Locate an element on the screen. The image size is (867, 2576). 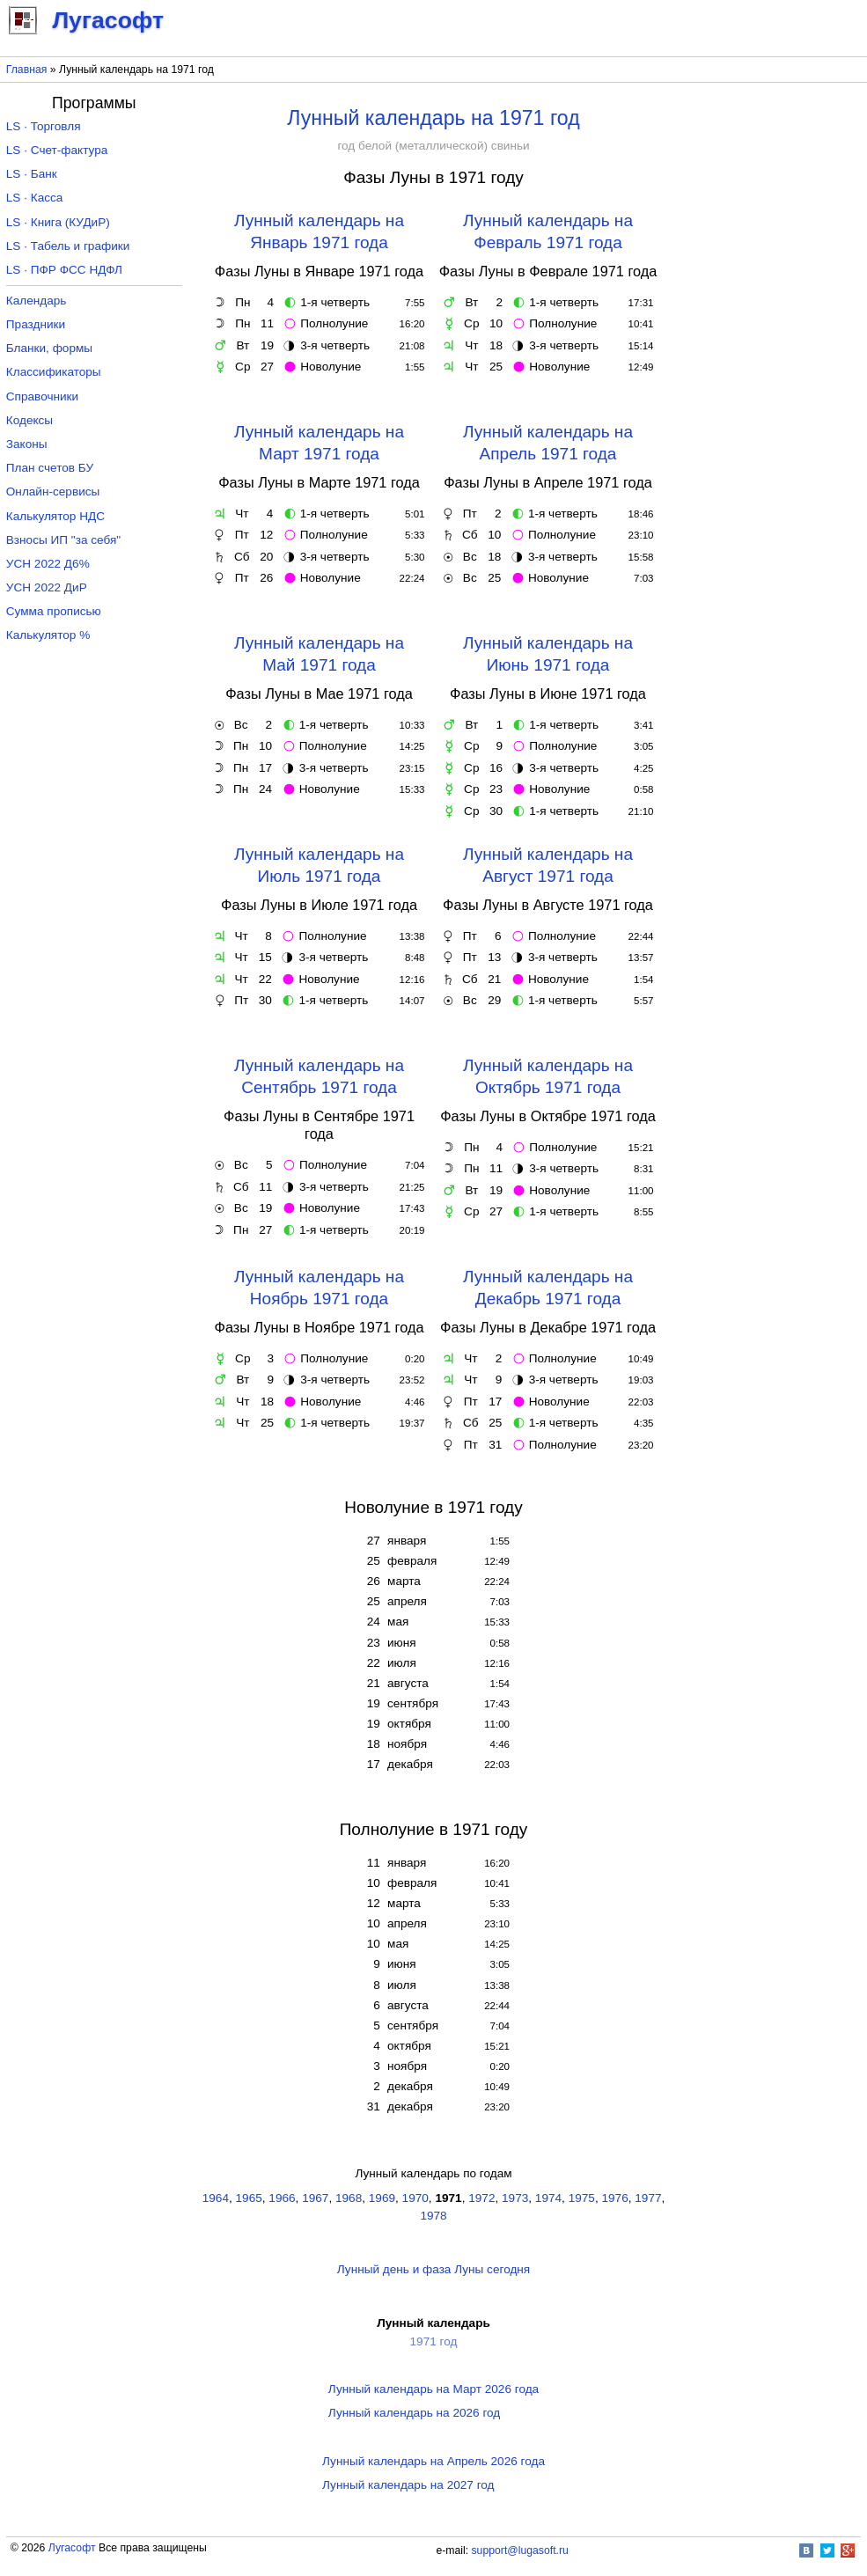
Лунный день и фаза Луны сегодня is located at coordinates (433, 2269).